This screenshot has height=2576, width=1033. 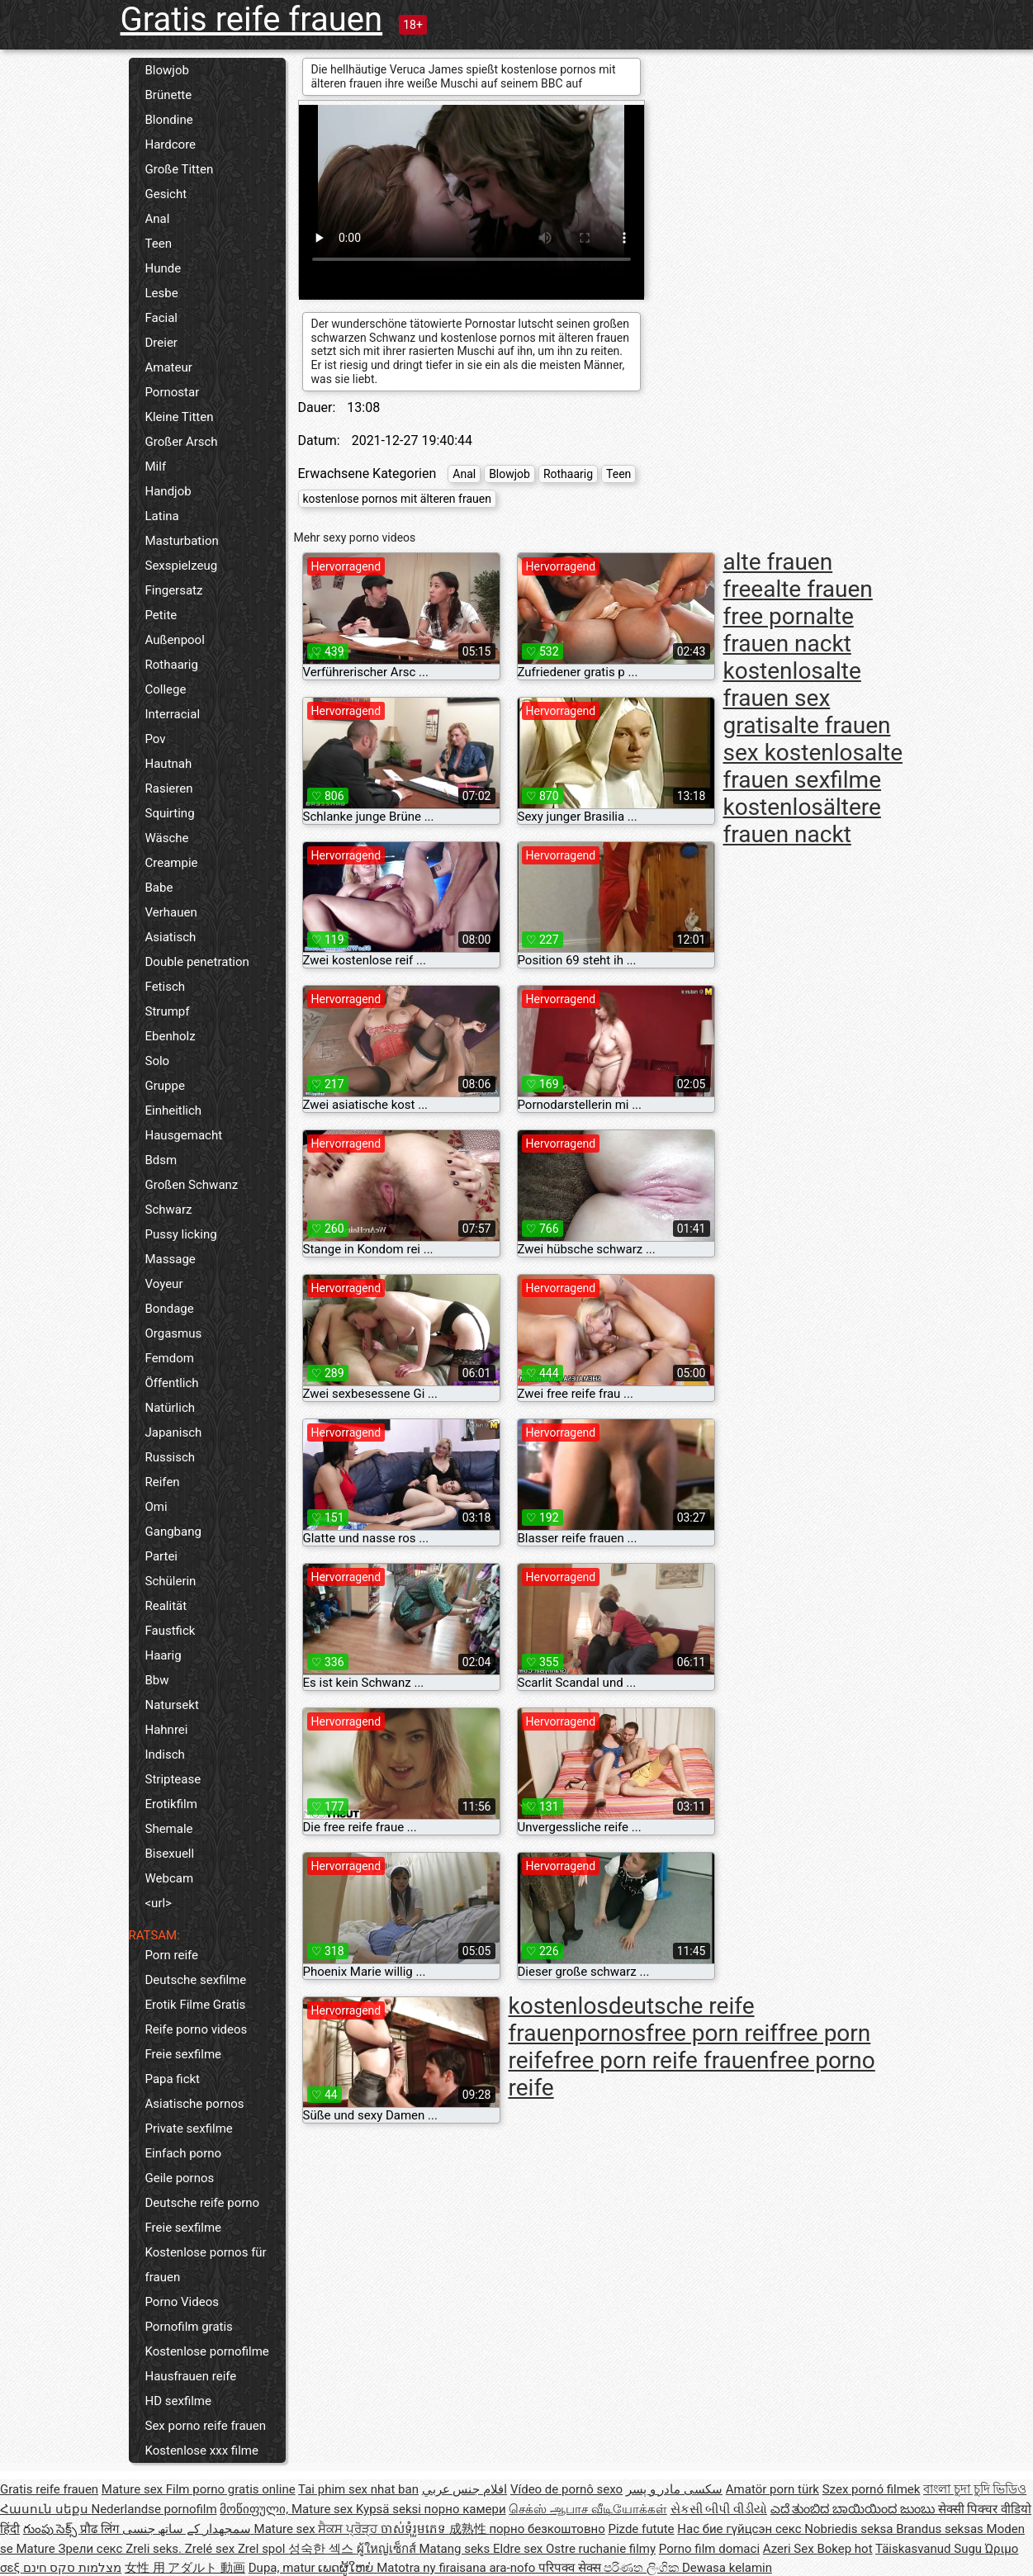 What do you see at coordinates (175, 639) in the screenshot?
I see `Außenpool` at bounding box center [175, 639].